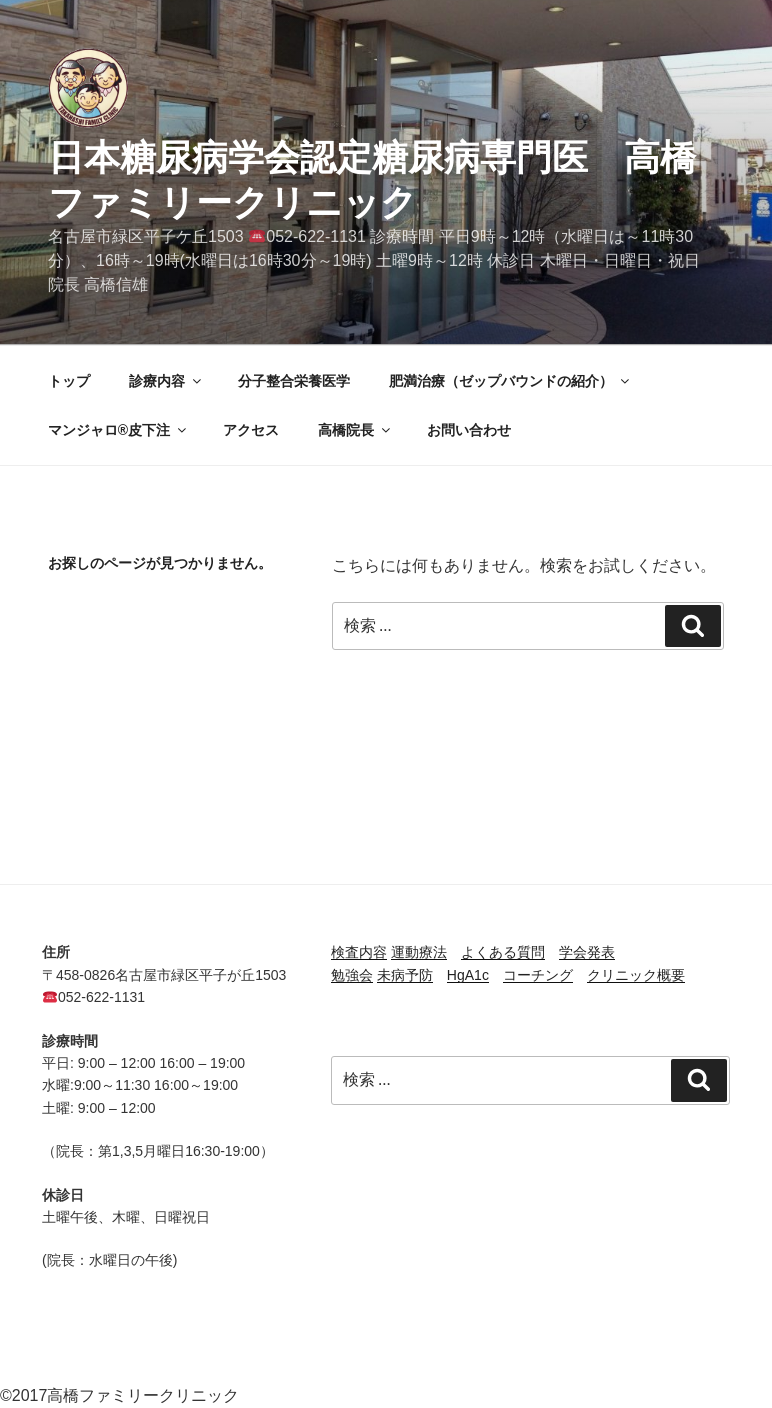 The image size is (772, 1408). Describe the element at coordinates (510, 381) in the screenshot. I see `肥満治療（ゼップバウンドの紹介）` at that location.